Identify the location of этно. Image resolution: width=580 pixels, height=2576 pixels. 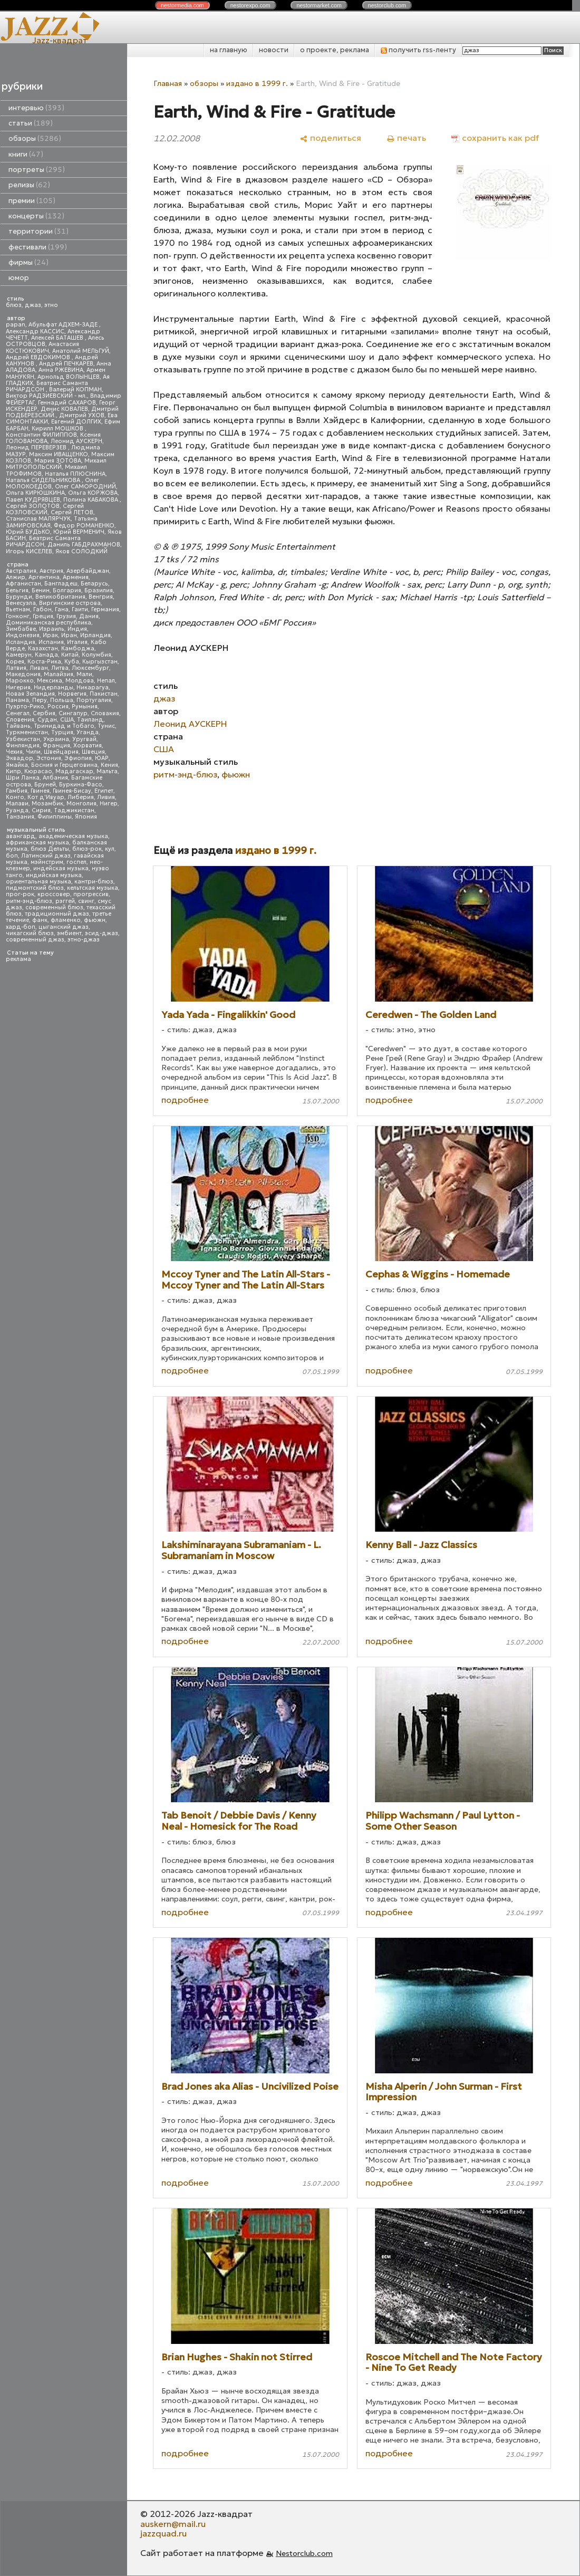
(51, 305).